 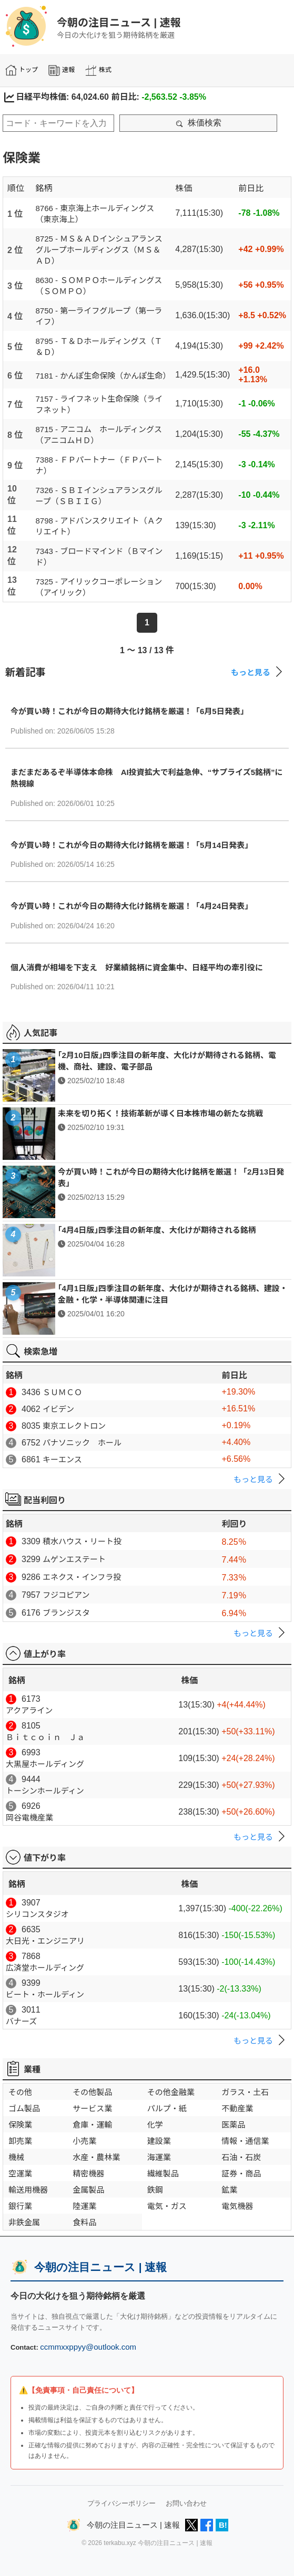 I want to click on 鉄鋼, so click(x=155, y=2189).